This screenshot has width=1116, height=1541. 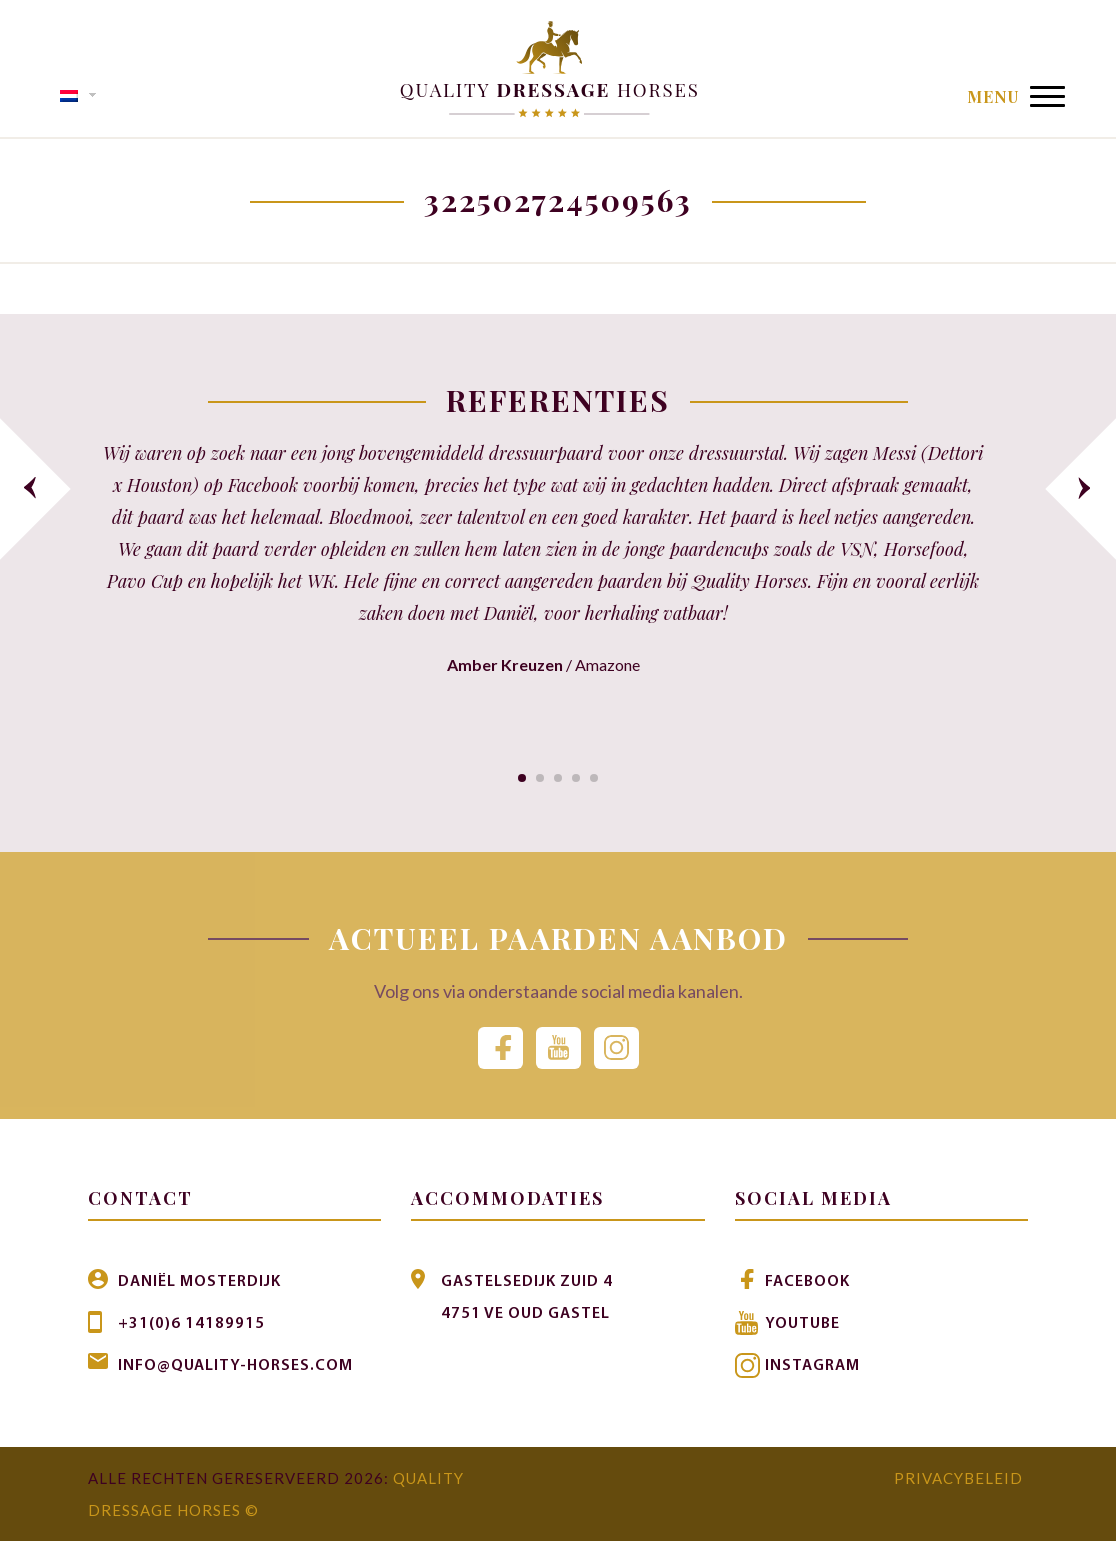 I want to click on Facebook, so click(x=807, y=1282).